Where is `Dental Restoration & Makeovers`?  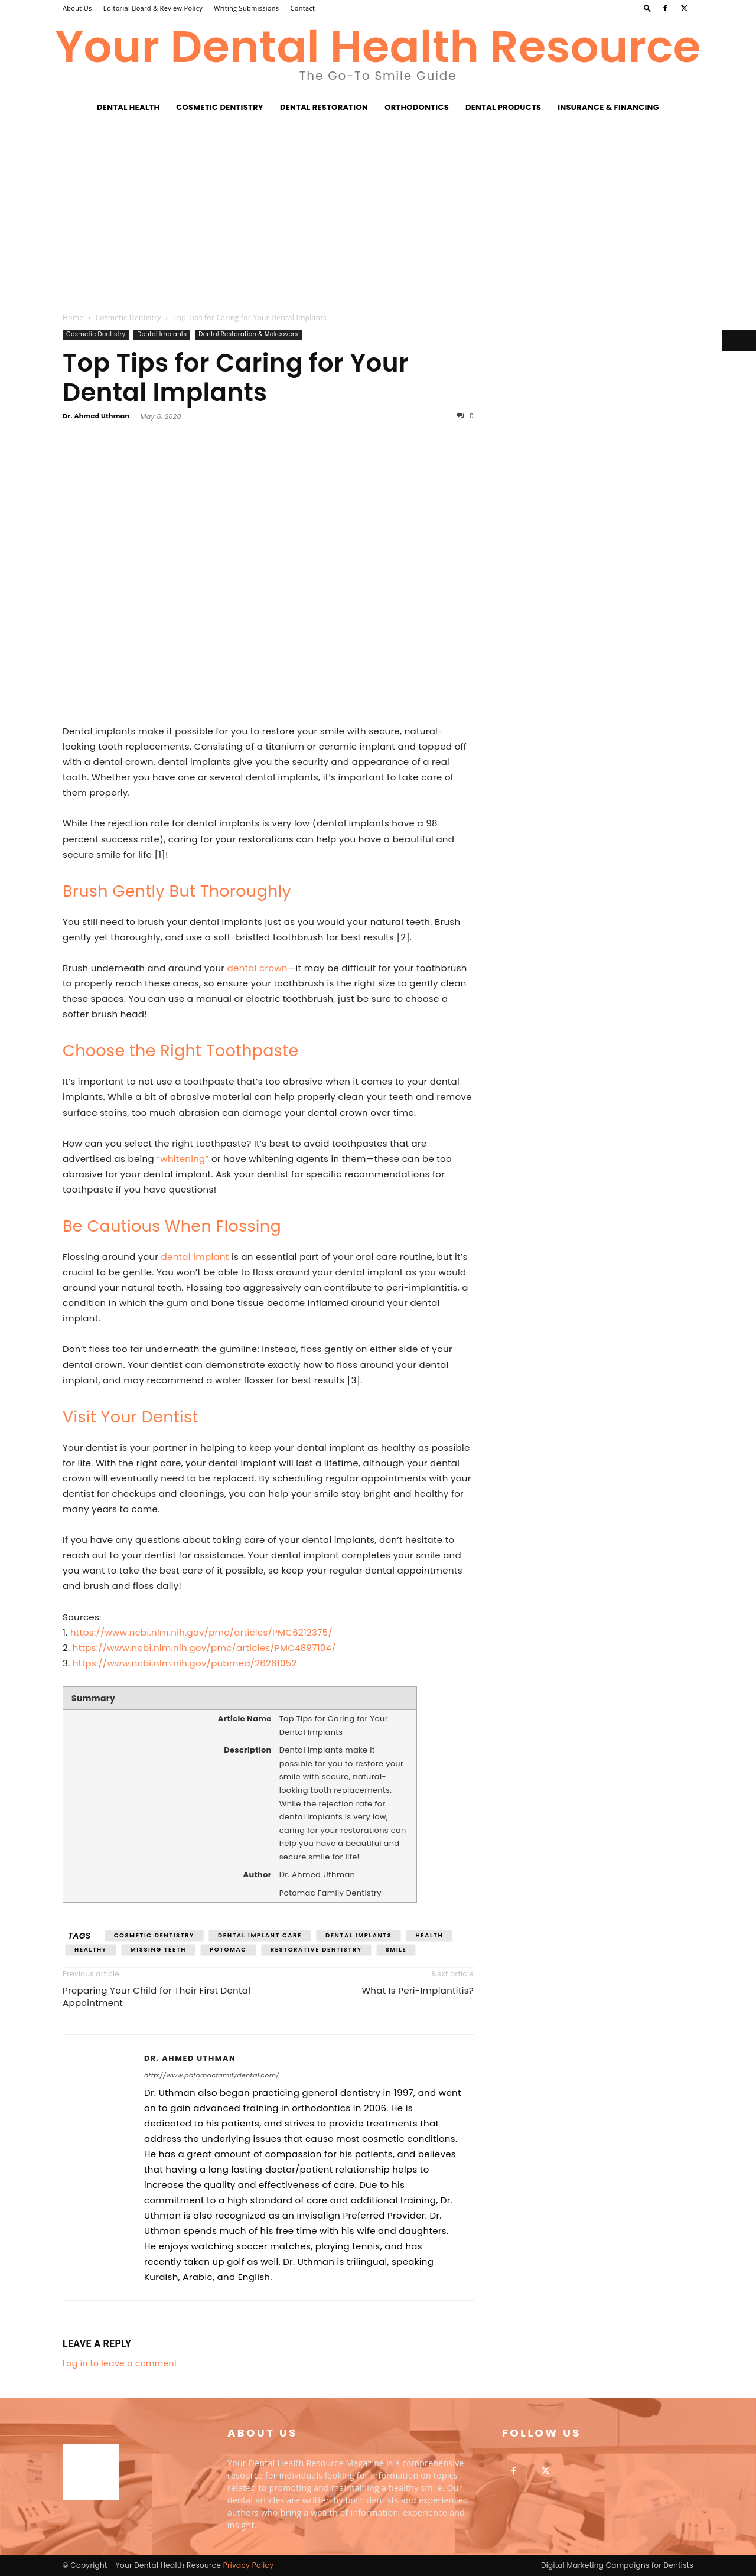
Dental Restoration & Makeovers is located at coordinates (248, 334).